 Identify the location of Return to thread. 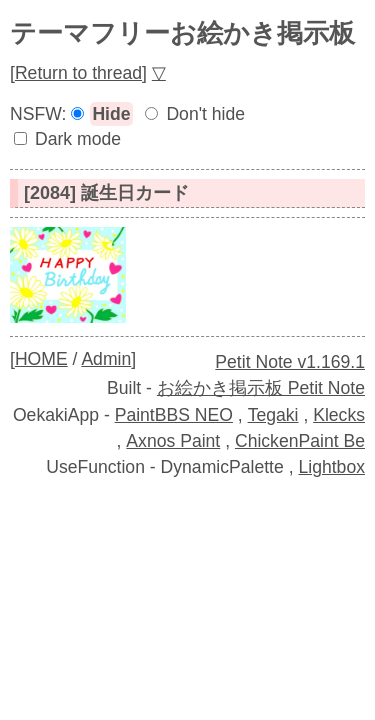
(78, 73).